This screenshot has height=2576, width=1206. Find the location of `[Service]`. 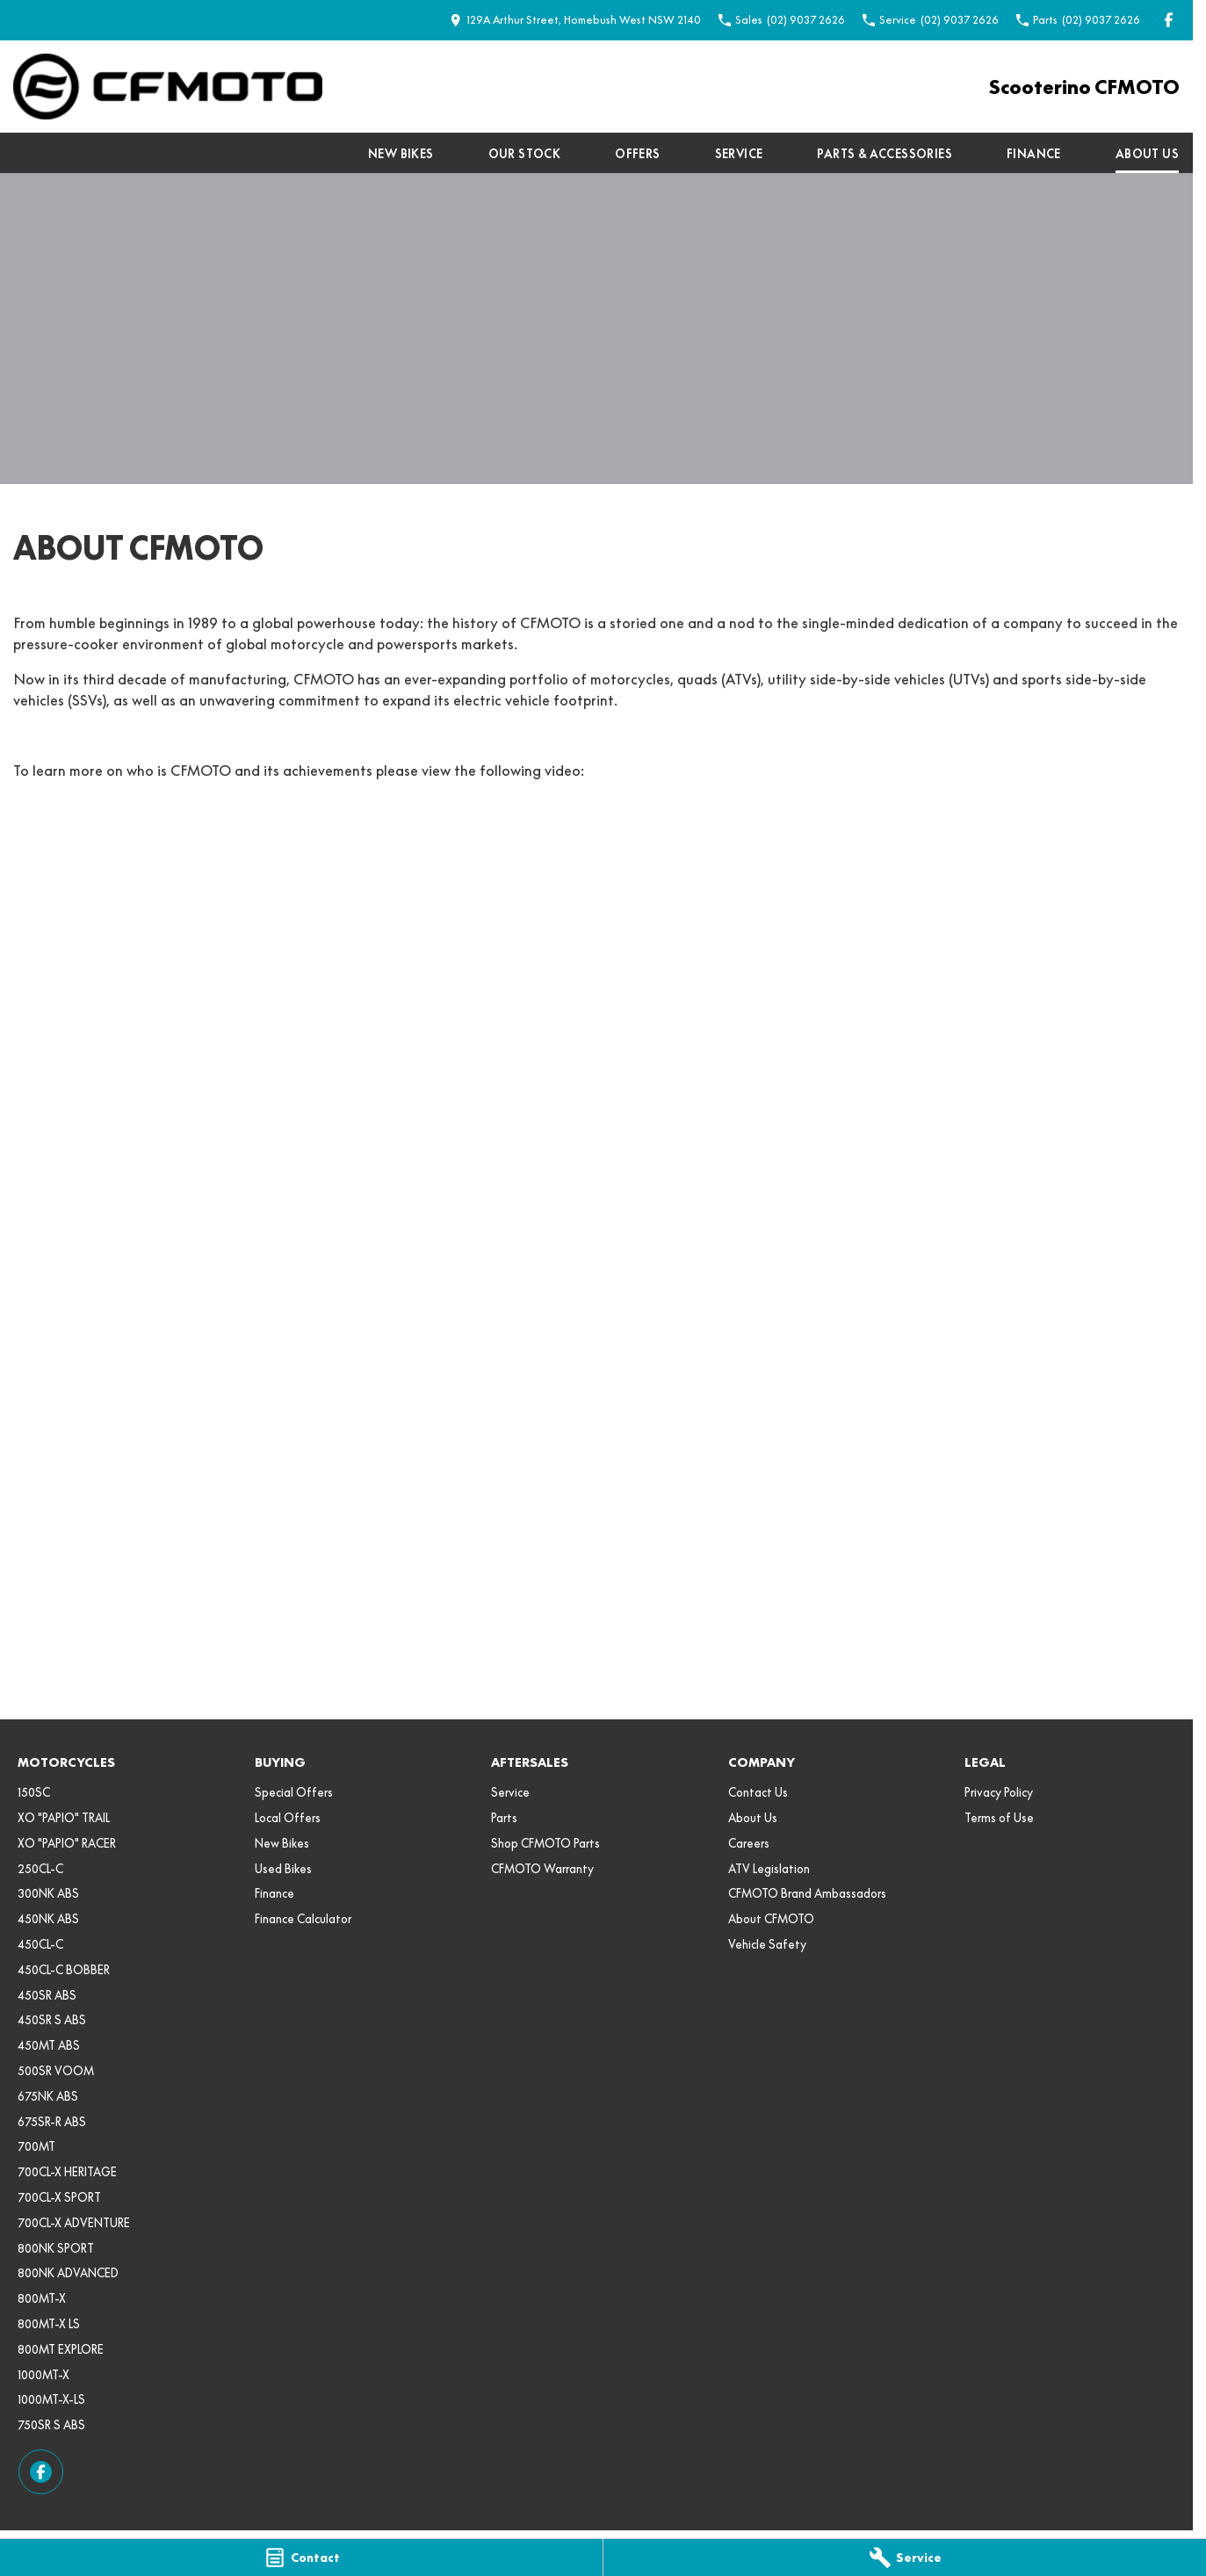

[Service] is located at coordinates (904, 2557).